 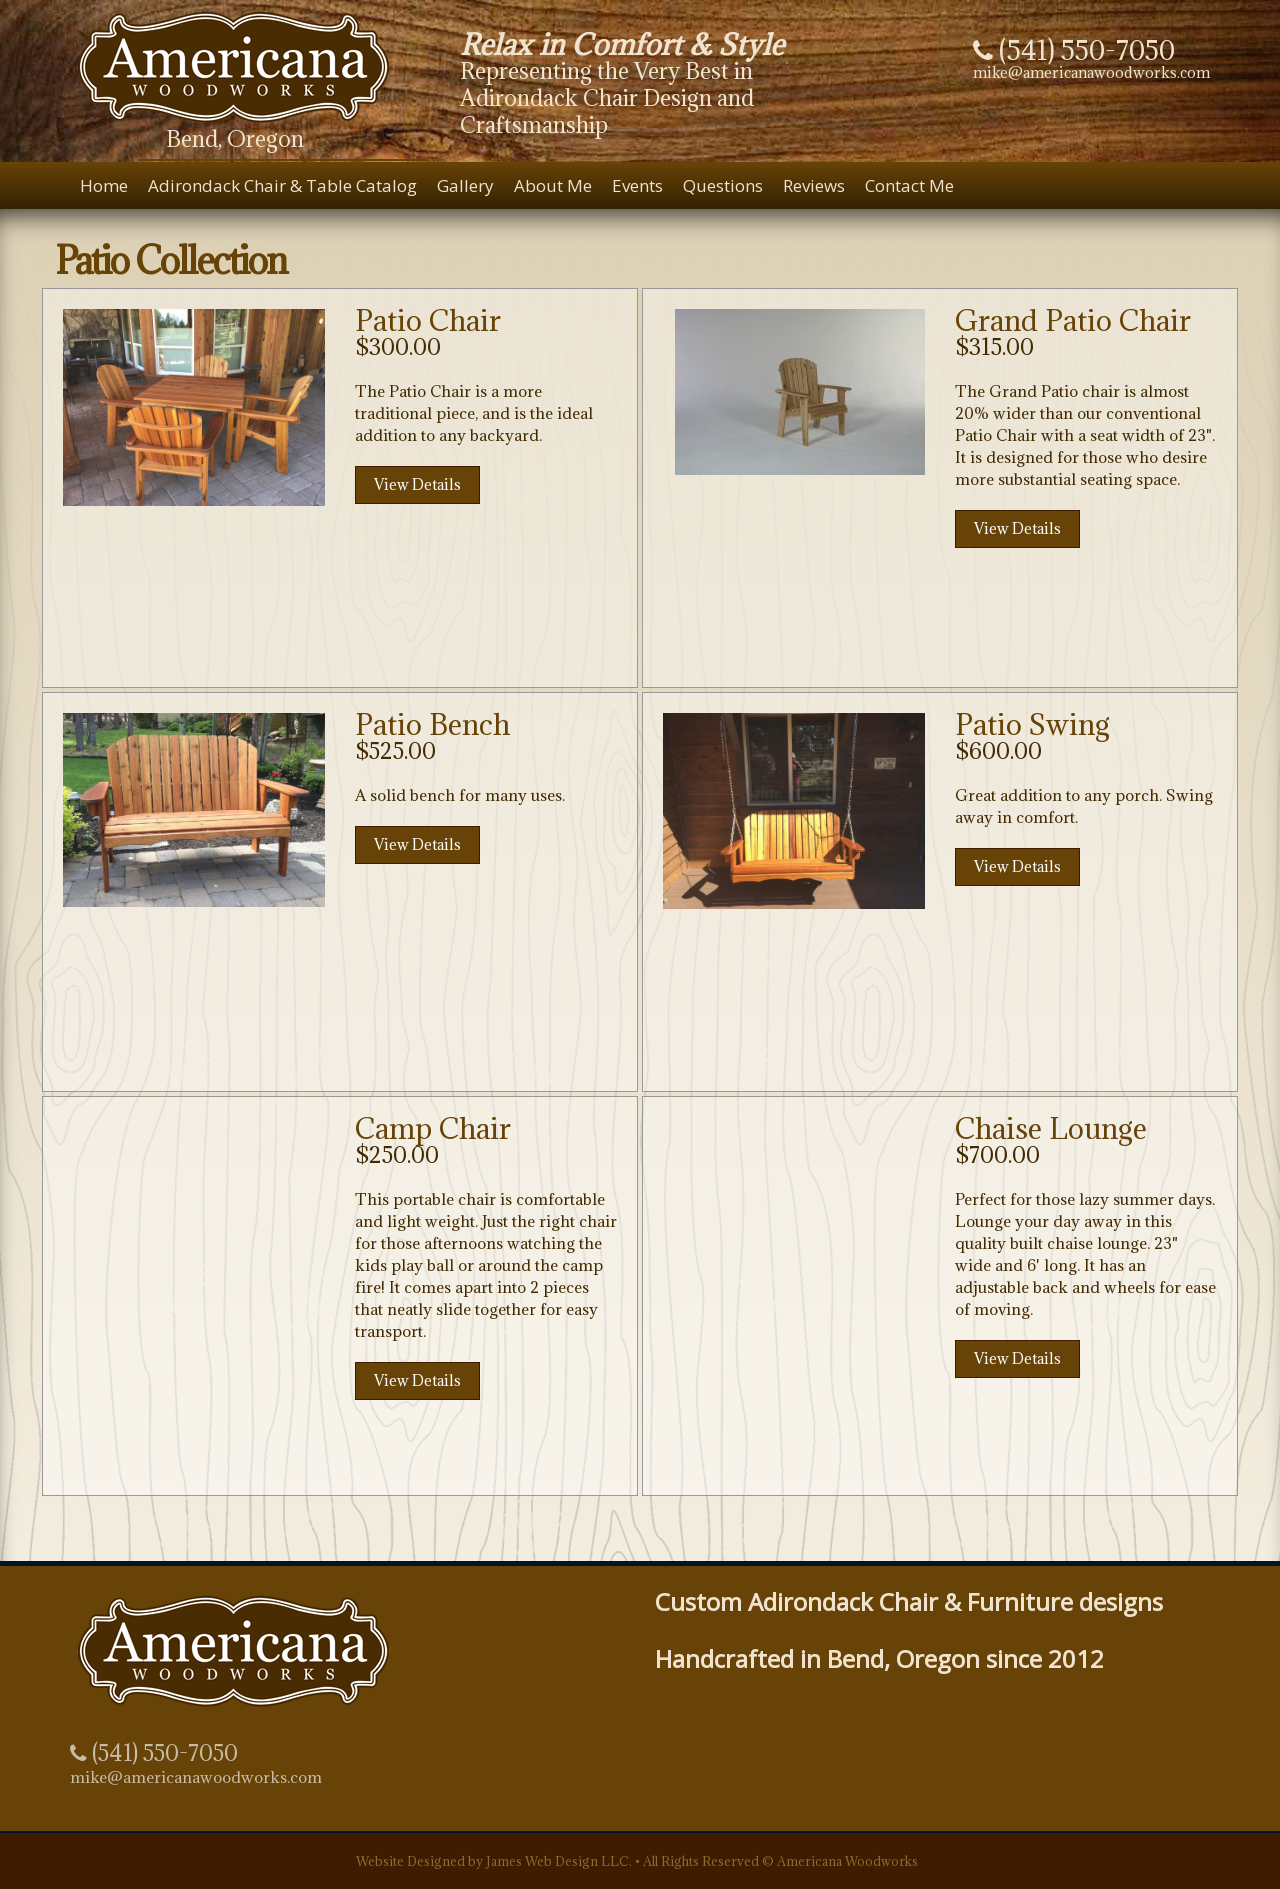 I want to click on Gallery, so click(x=465, y=185).